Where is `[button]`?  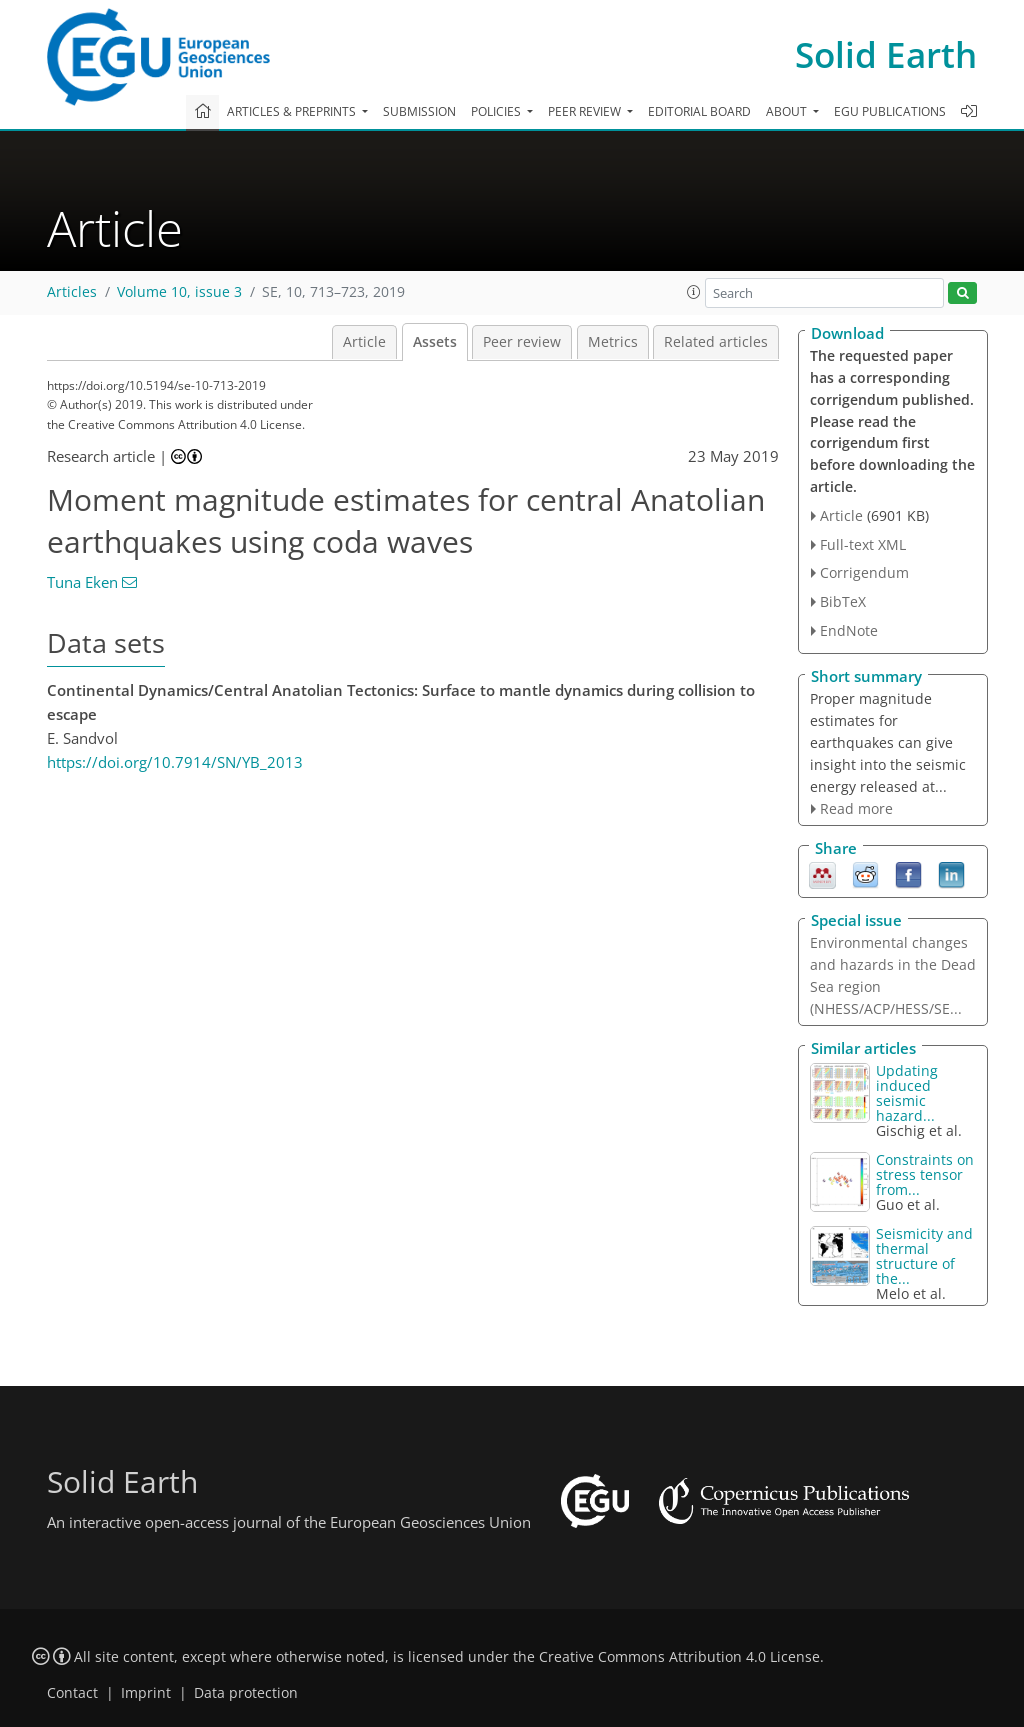 [button] is located at coordinates (694, 292).